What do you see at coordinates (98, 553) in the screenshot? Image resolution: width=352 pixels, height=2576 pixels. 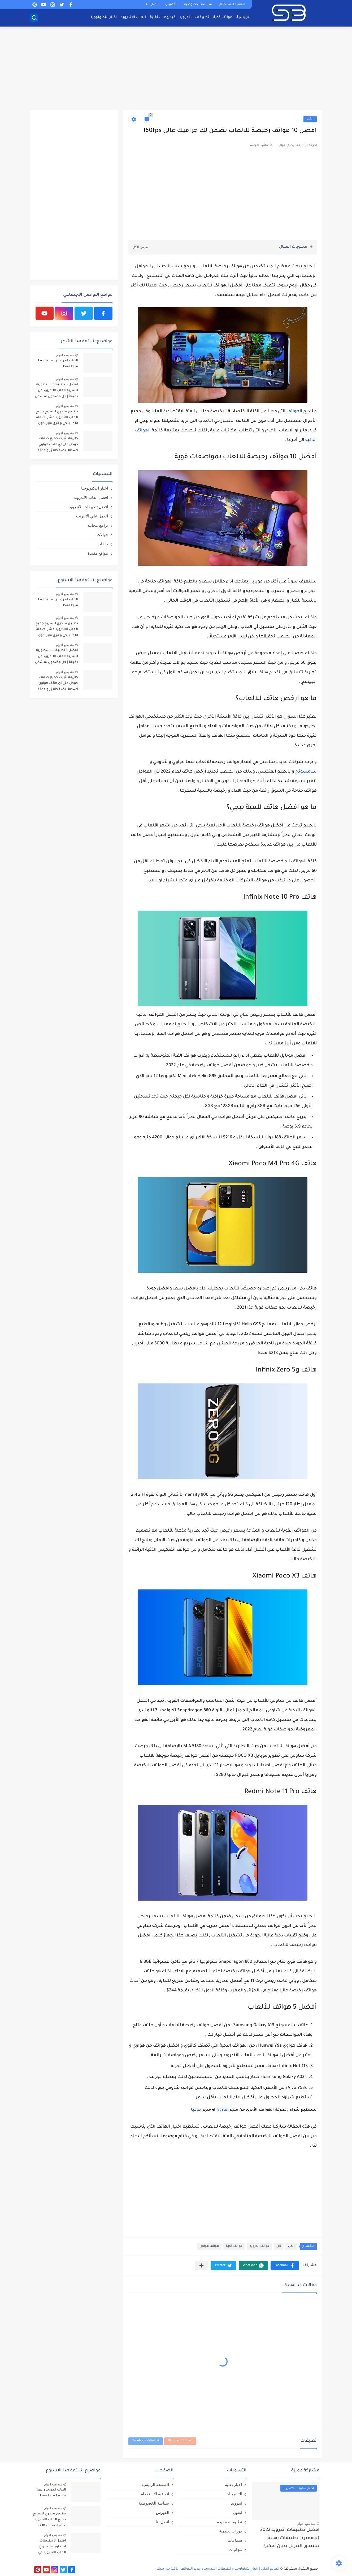 I see `مواقع مفيدة` at bounding box center [98, 553].